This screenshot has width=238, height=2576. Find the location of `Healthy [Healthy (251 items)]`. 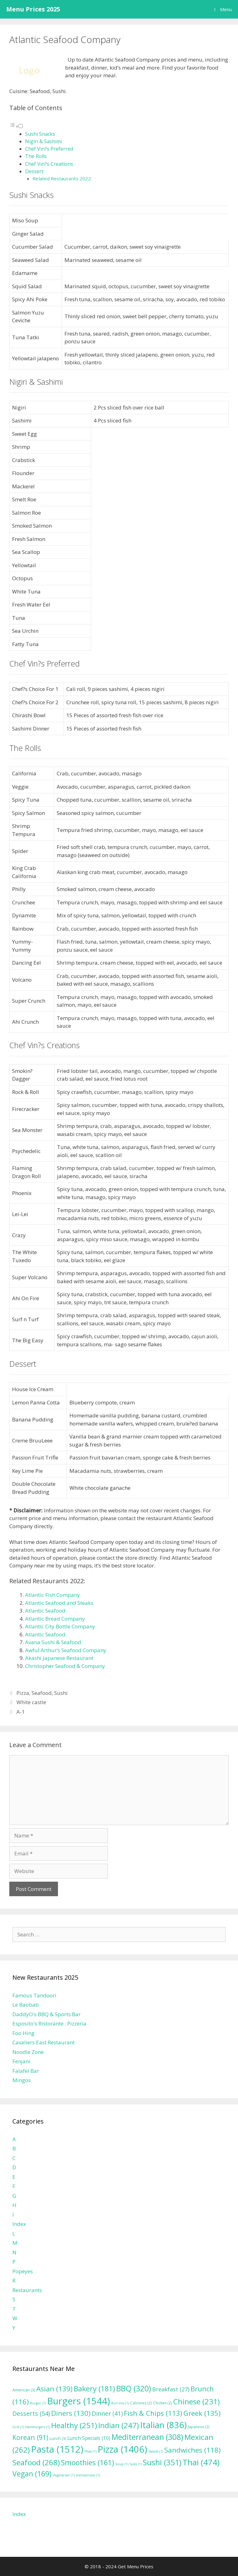

Healthy [Healthy (251 items)] is located at coordinates (74, 2425).